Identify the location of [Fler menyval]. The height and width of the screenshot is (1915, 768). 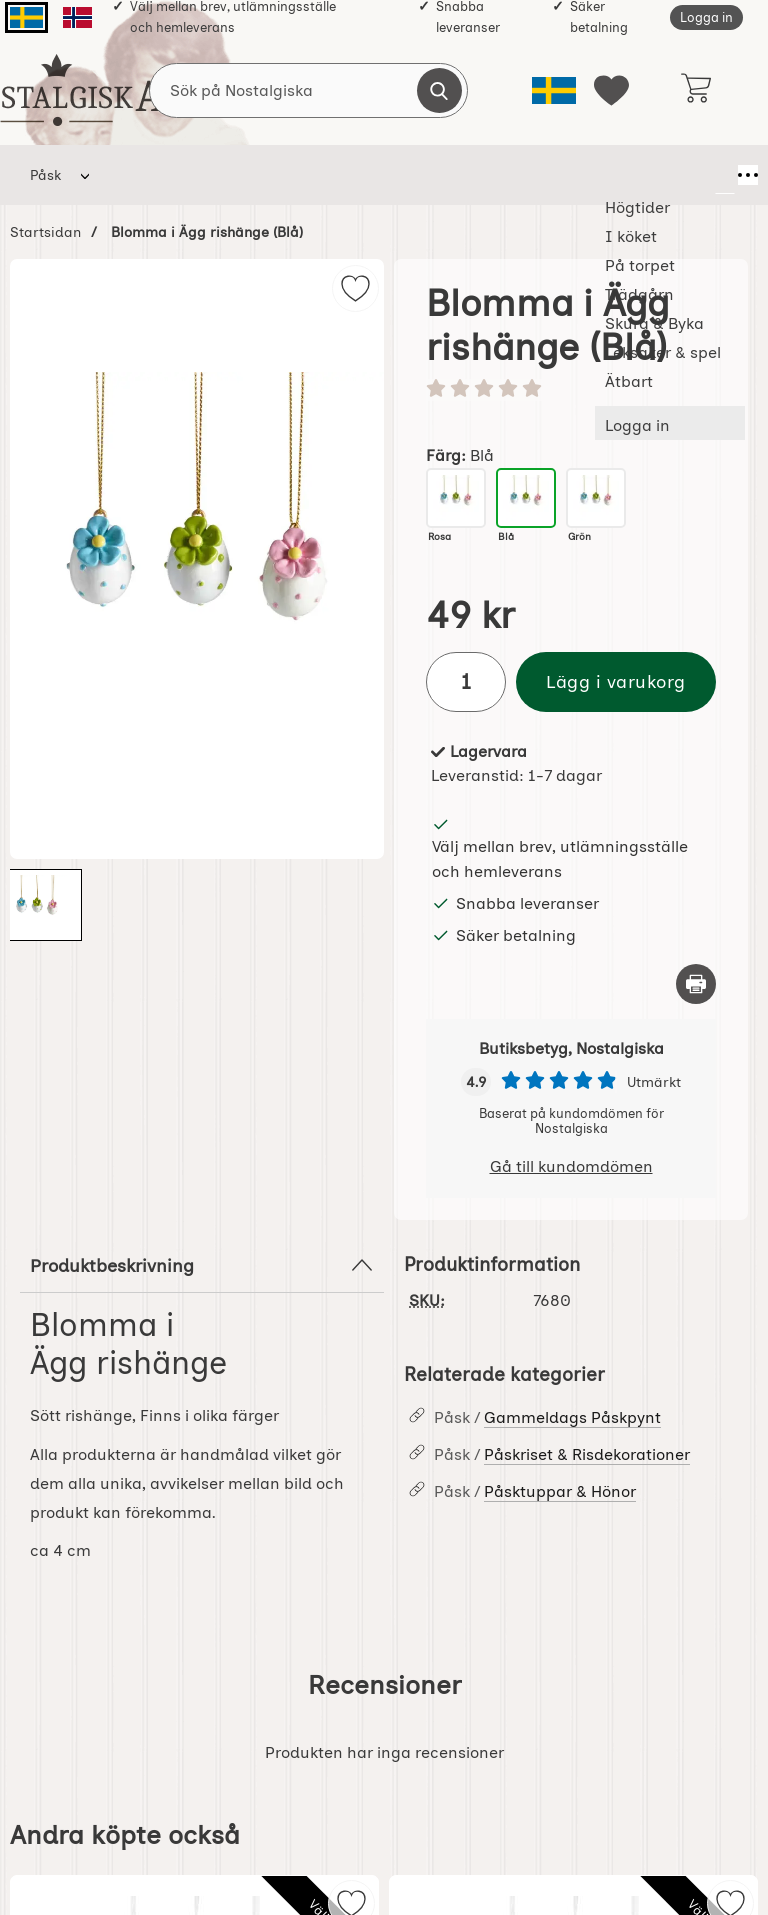
(725, 175).